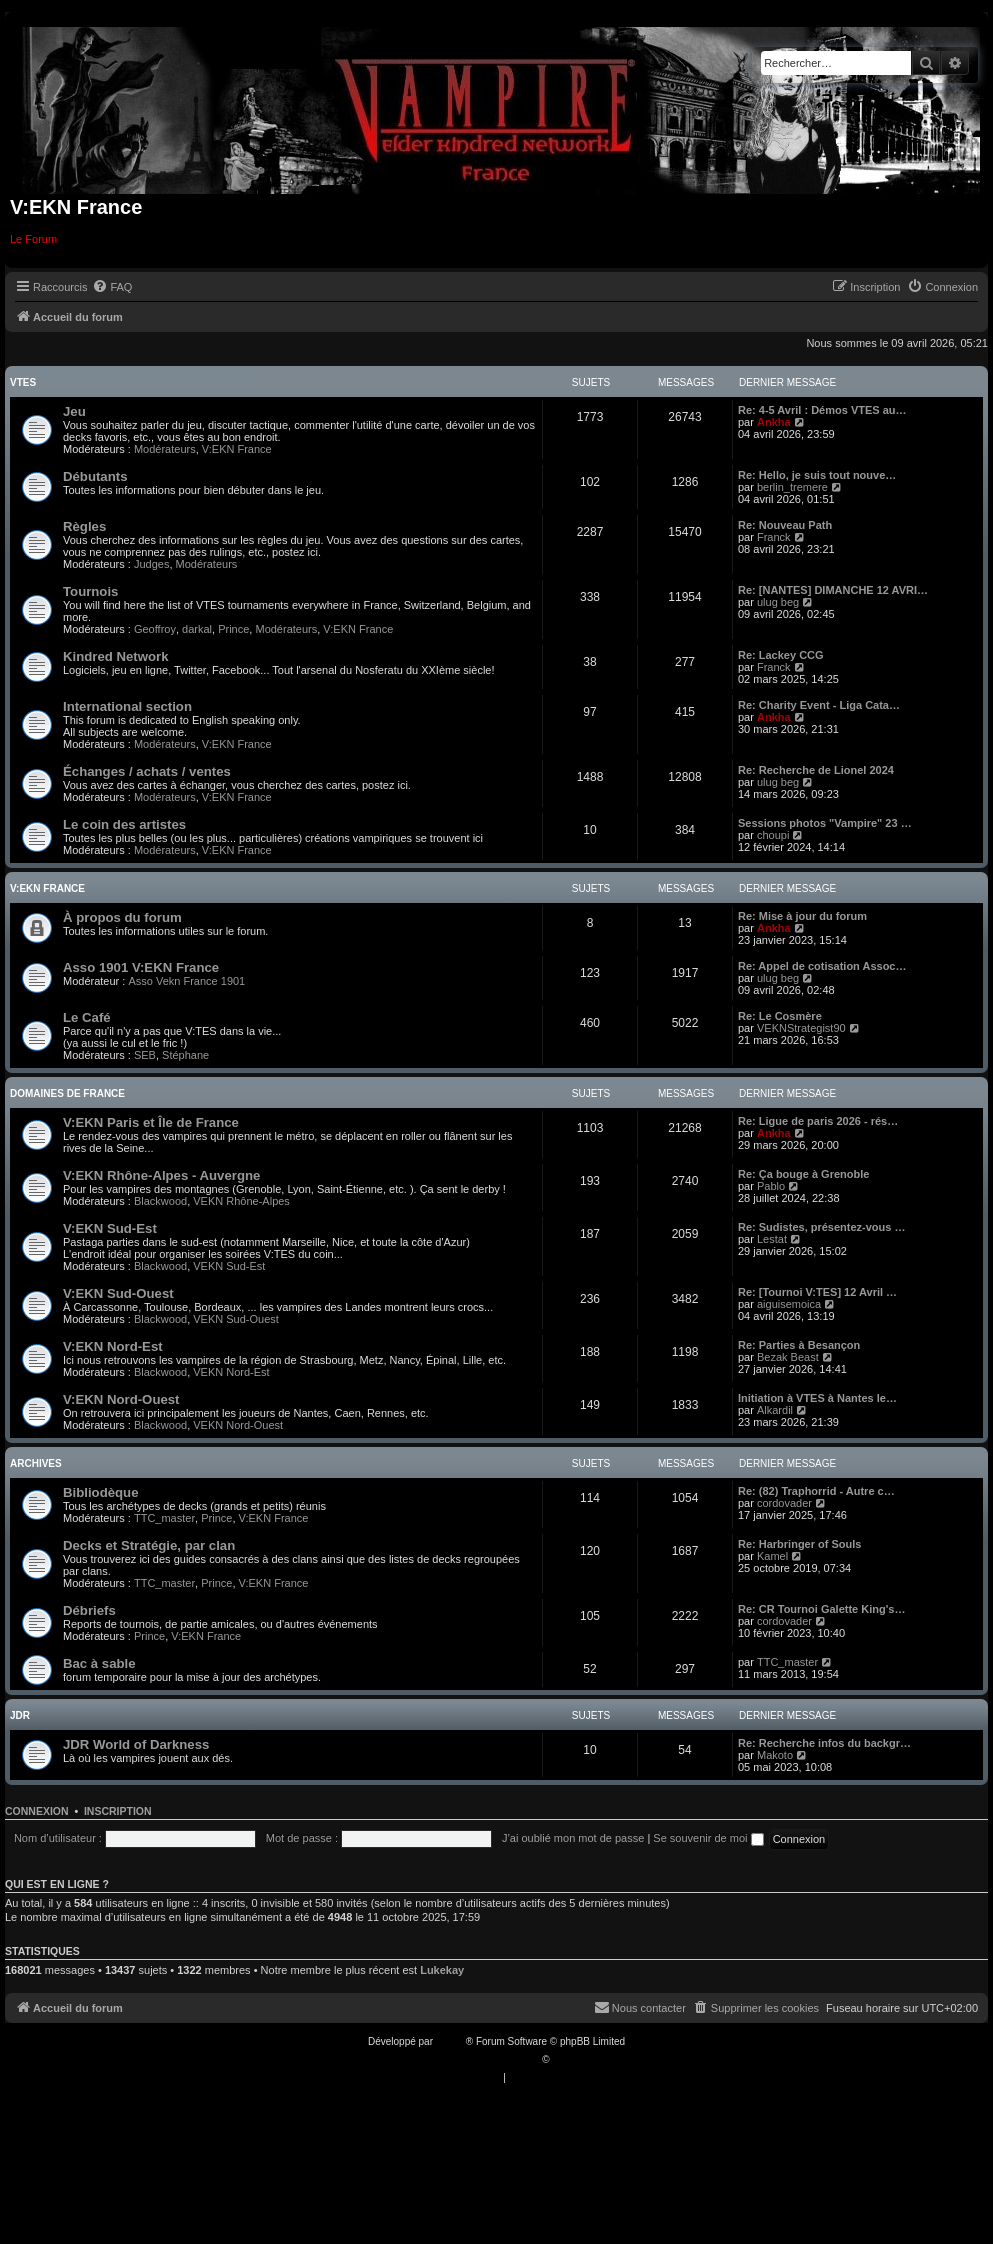  Describe the element at coordinates (118, 1811) in the screenshot. I see `Inscription` at that location.